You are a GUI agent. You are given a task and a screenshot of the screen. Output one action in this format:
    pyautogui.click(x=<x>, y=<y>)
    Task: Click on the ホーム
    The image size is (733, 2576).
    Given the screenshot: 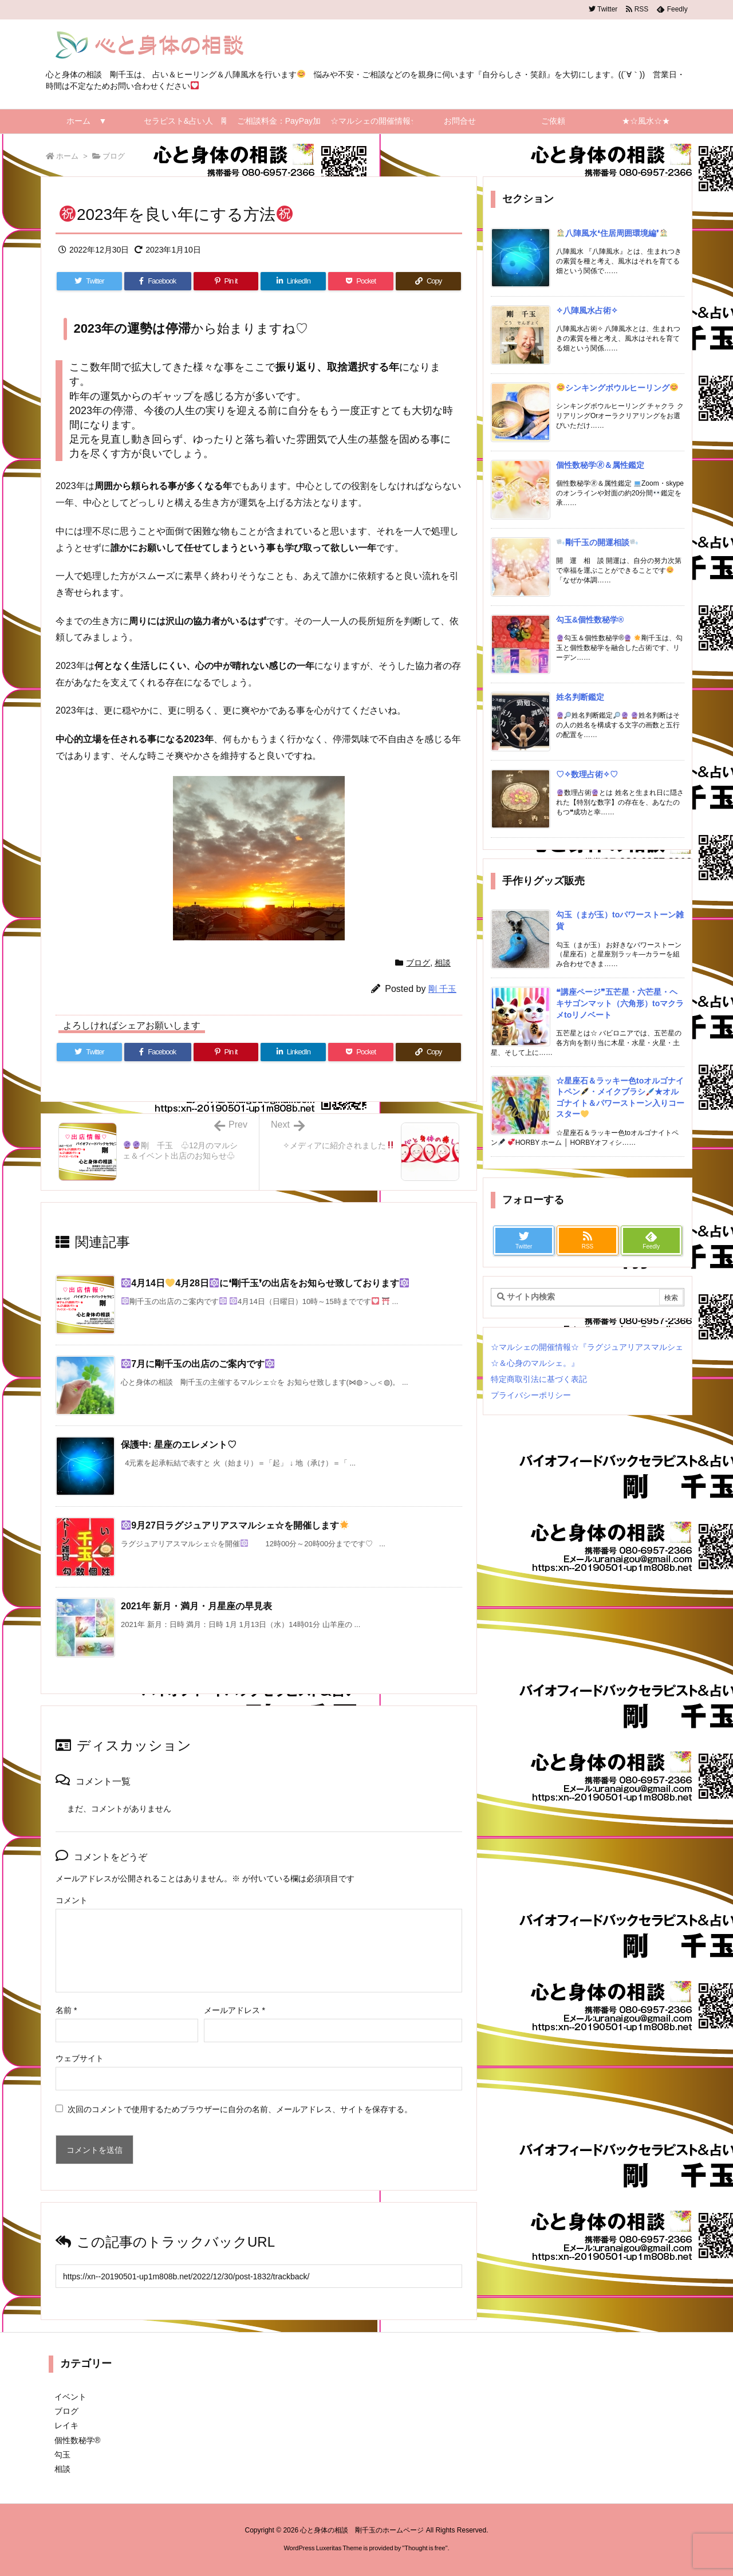 What is the action you would take?
    pyautogui.click(x=67, y=156)
    